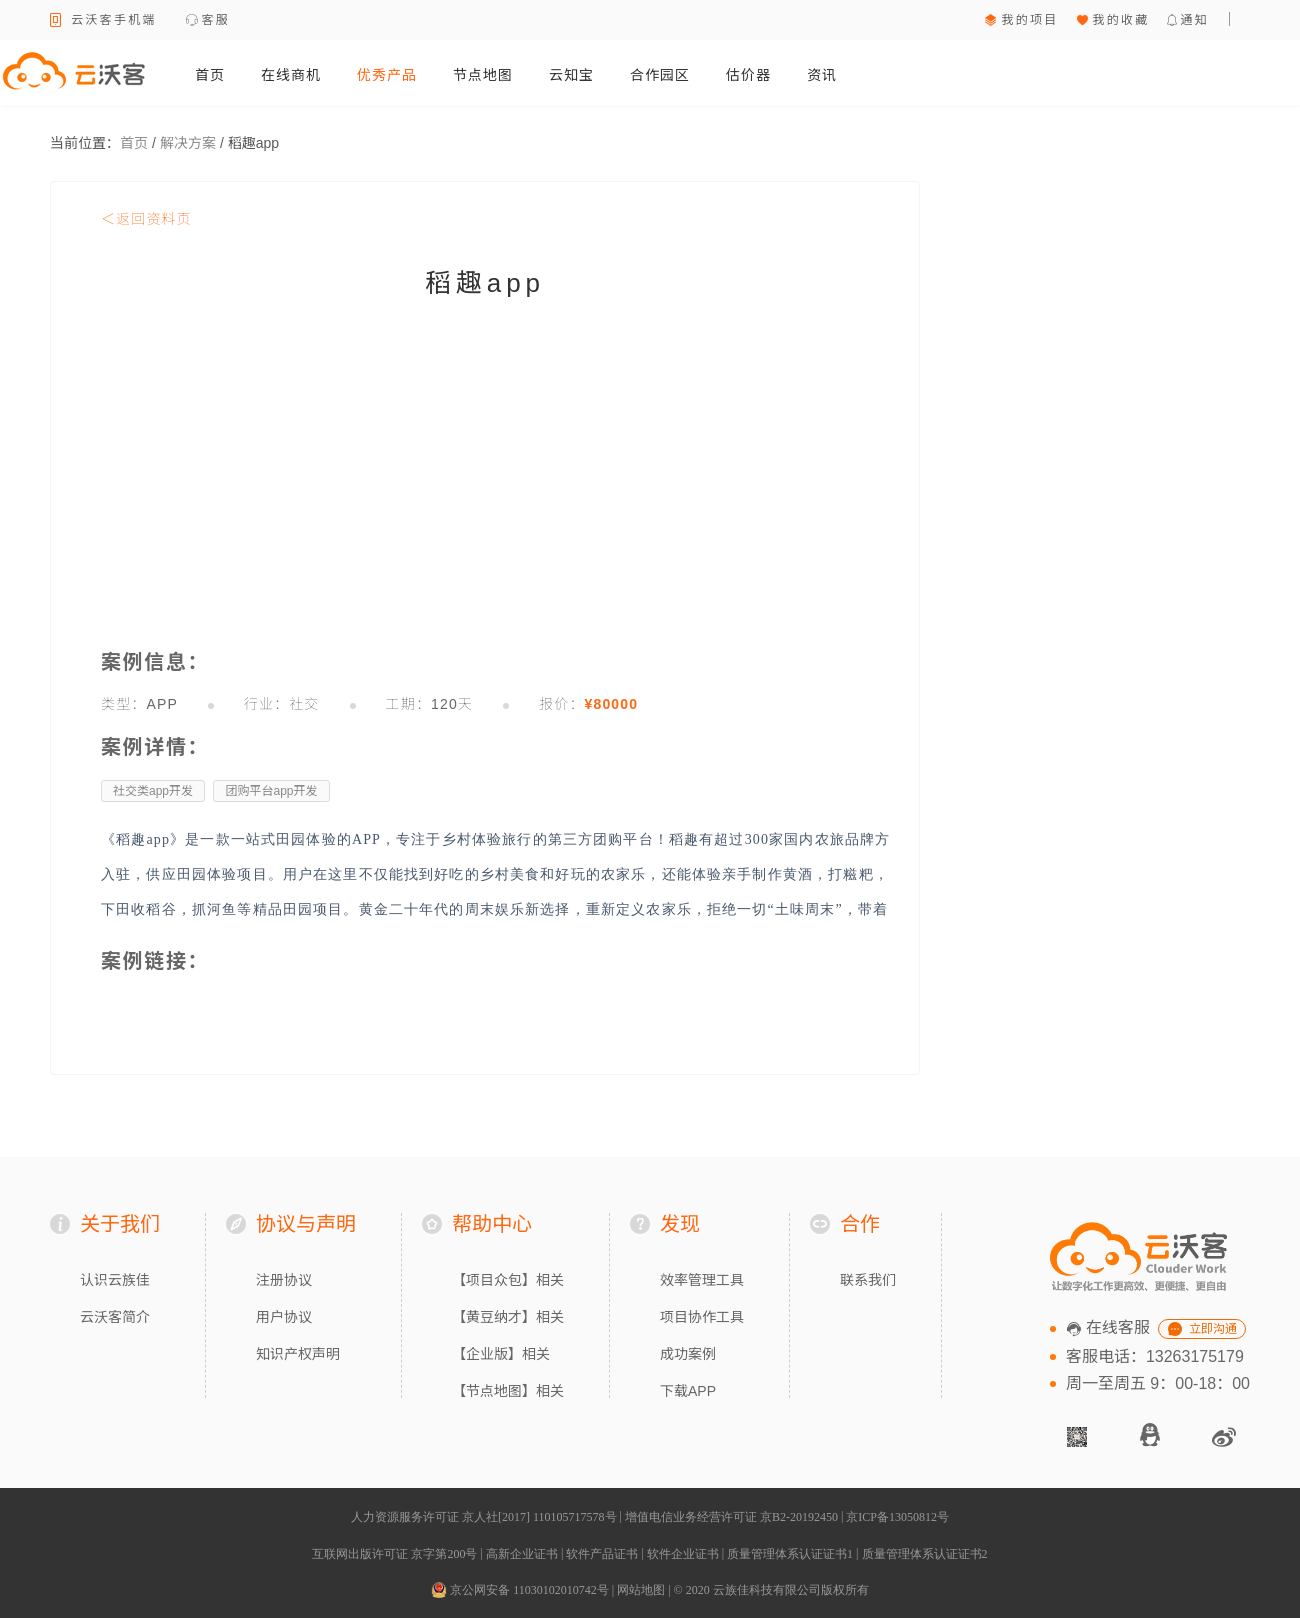 The height and width of the screenshot is (1618, 1300). Describe the element at coordinates (641, 1590) in the screenshot. I see `网站地图` at that location.